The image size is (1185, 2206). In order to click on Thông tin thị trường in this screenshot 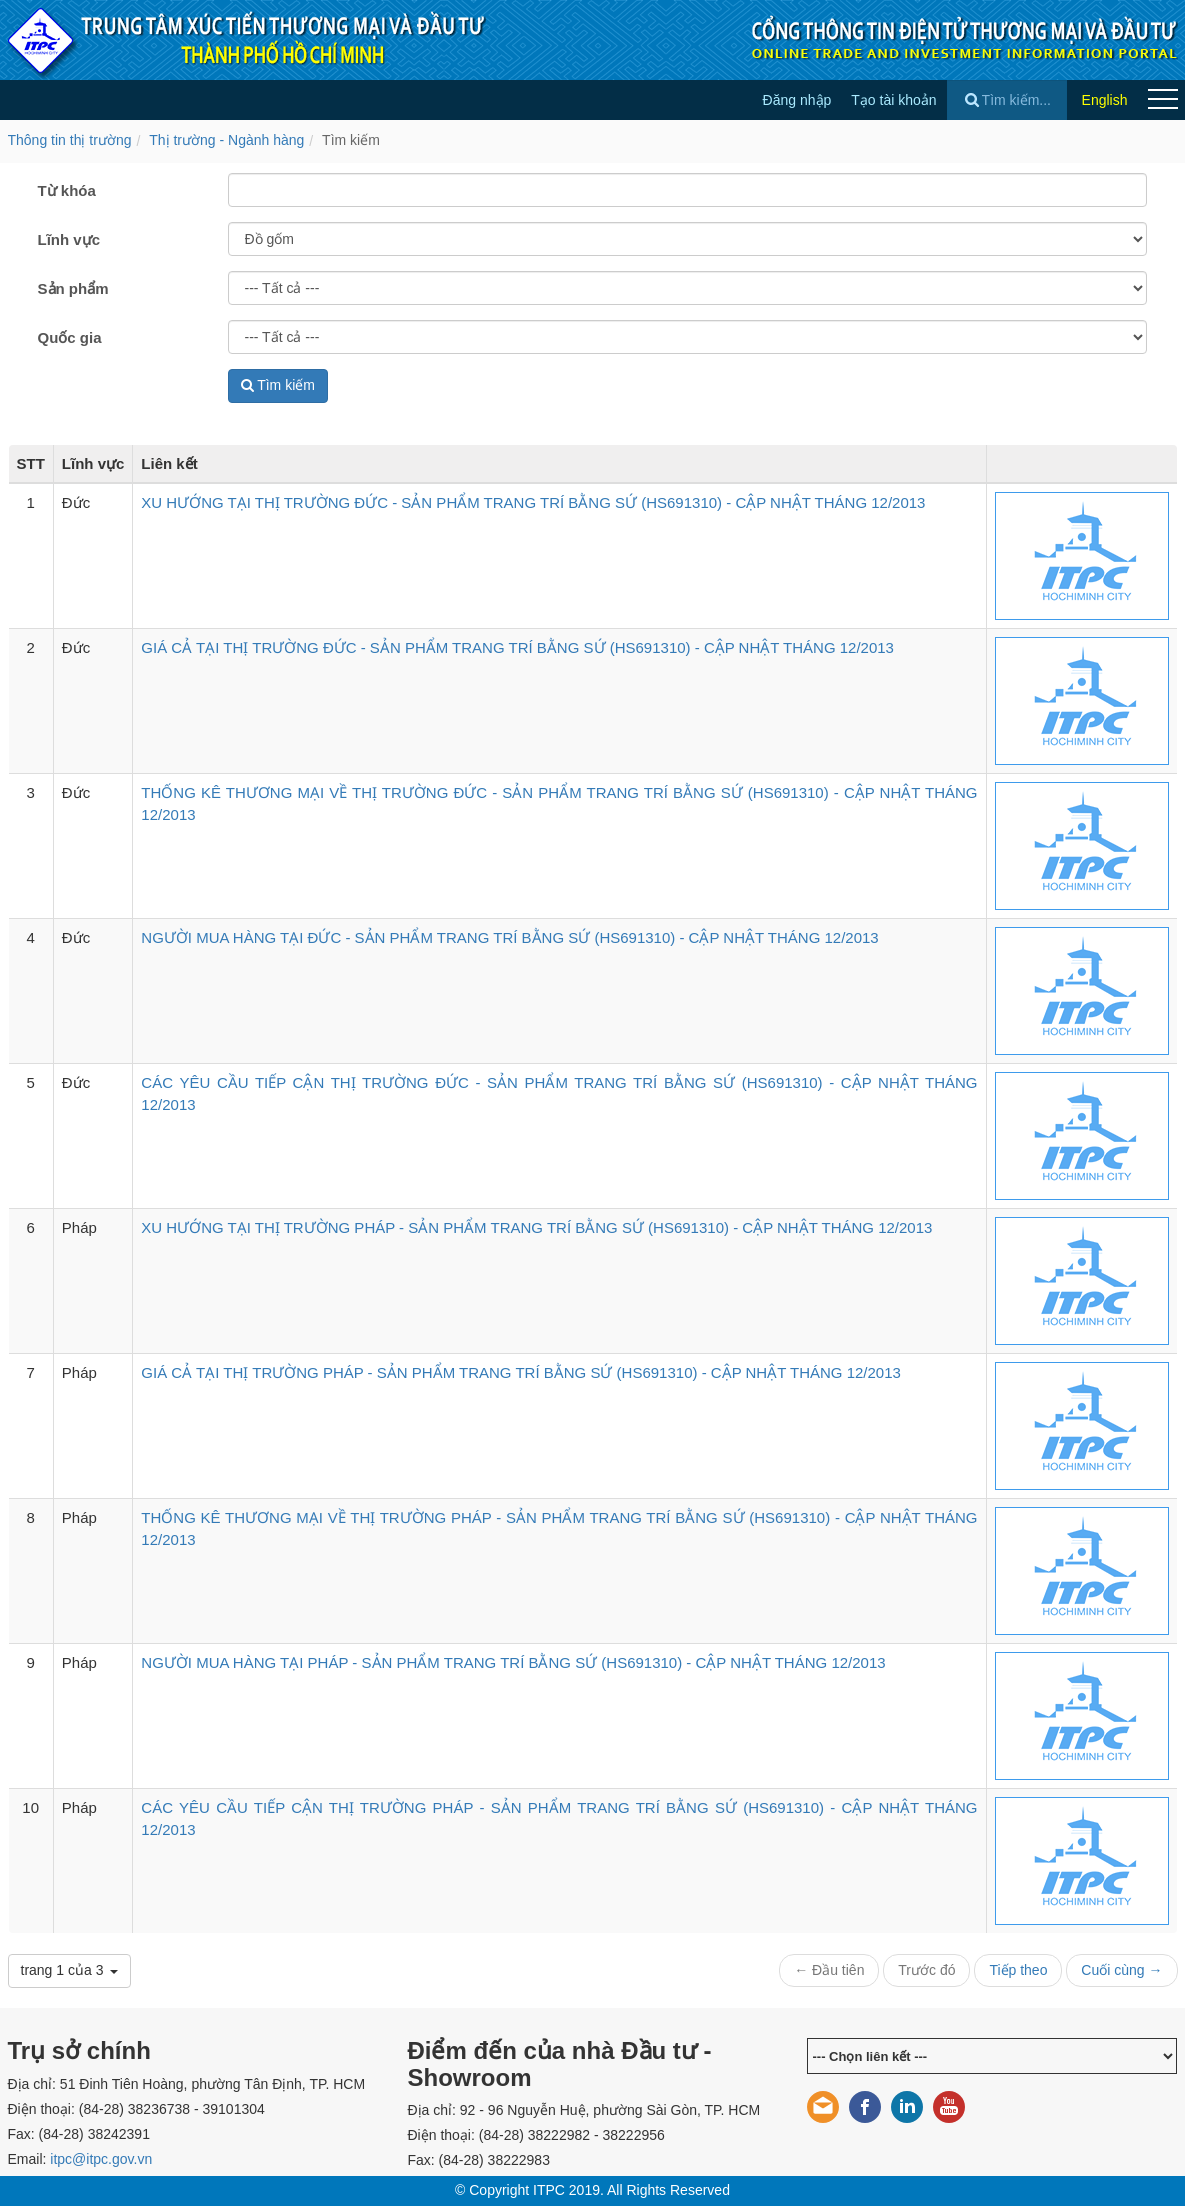, I will do `click(70, 140)`.